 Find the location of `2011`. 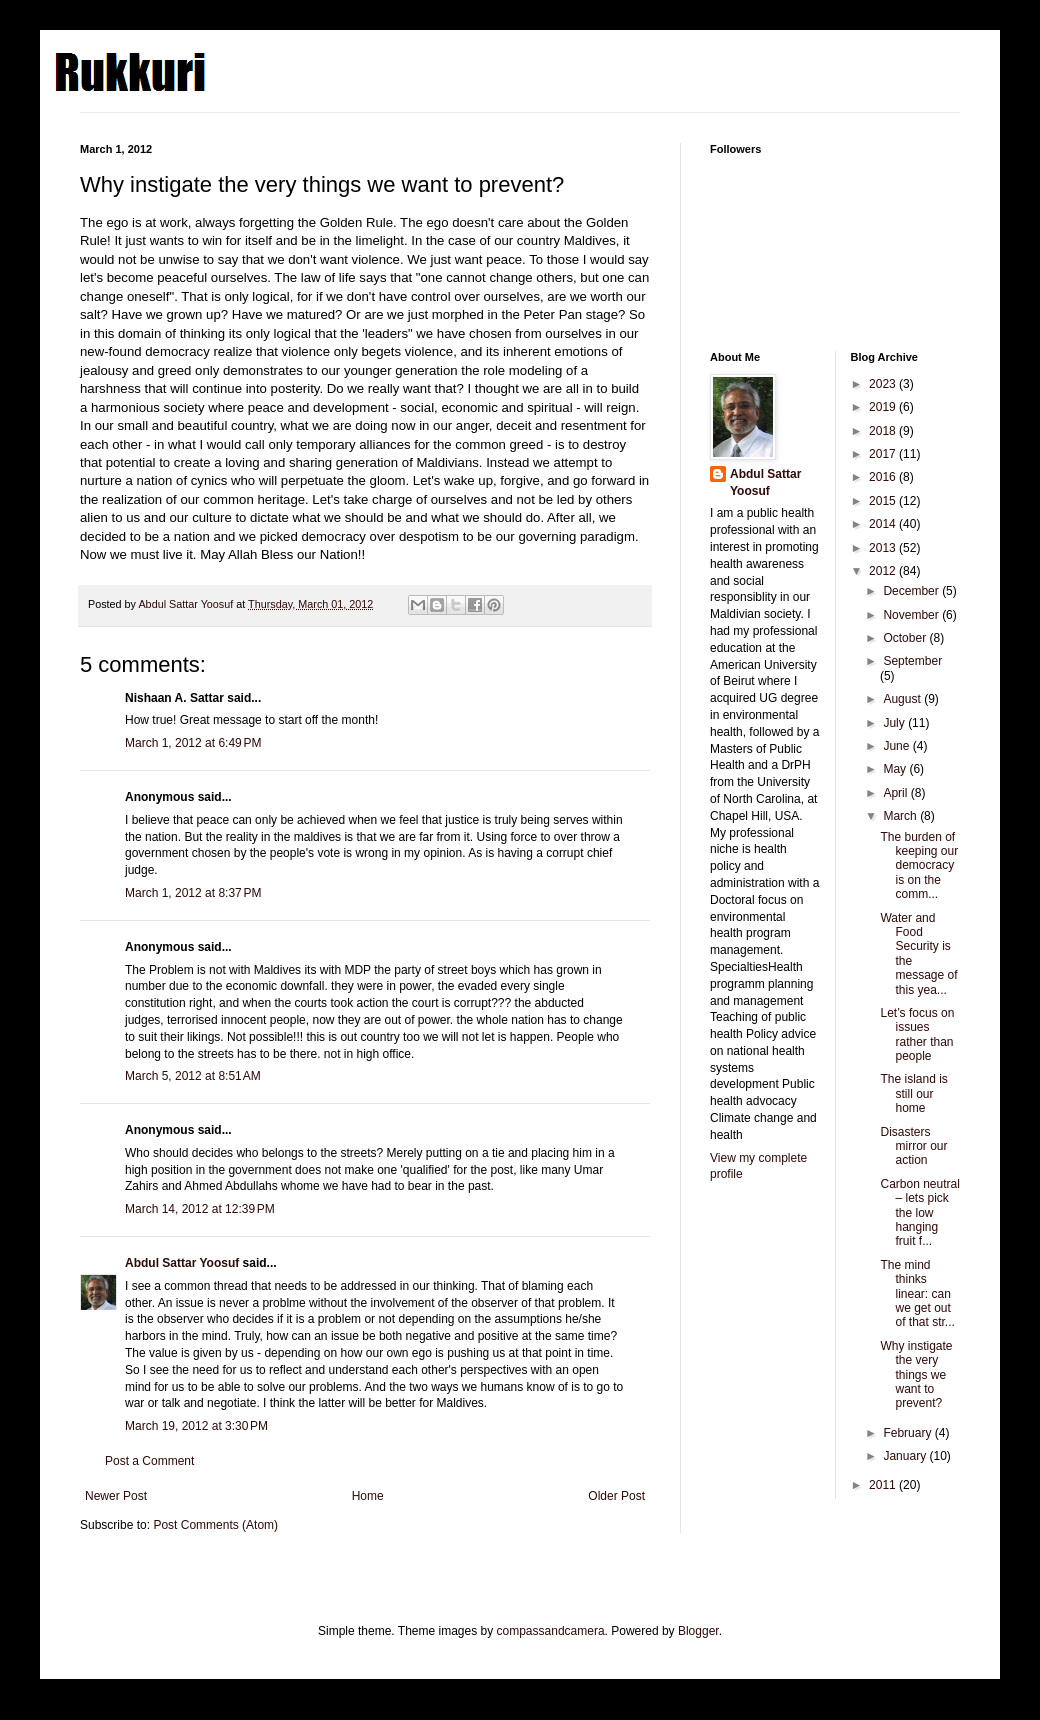

2011 is located at coordinates (884, 1485).